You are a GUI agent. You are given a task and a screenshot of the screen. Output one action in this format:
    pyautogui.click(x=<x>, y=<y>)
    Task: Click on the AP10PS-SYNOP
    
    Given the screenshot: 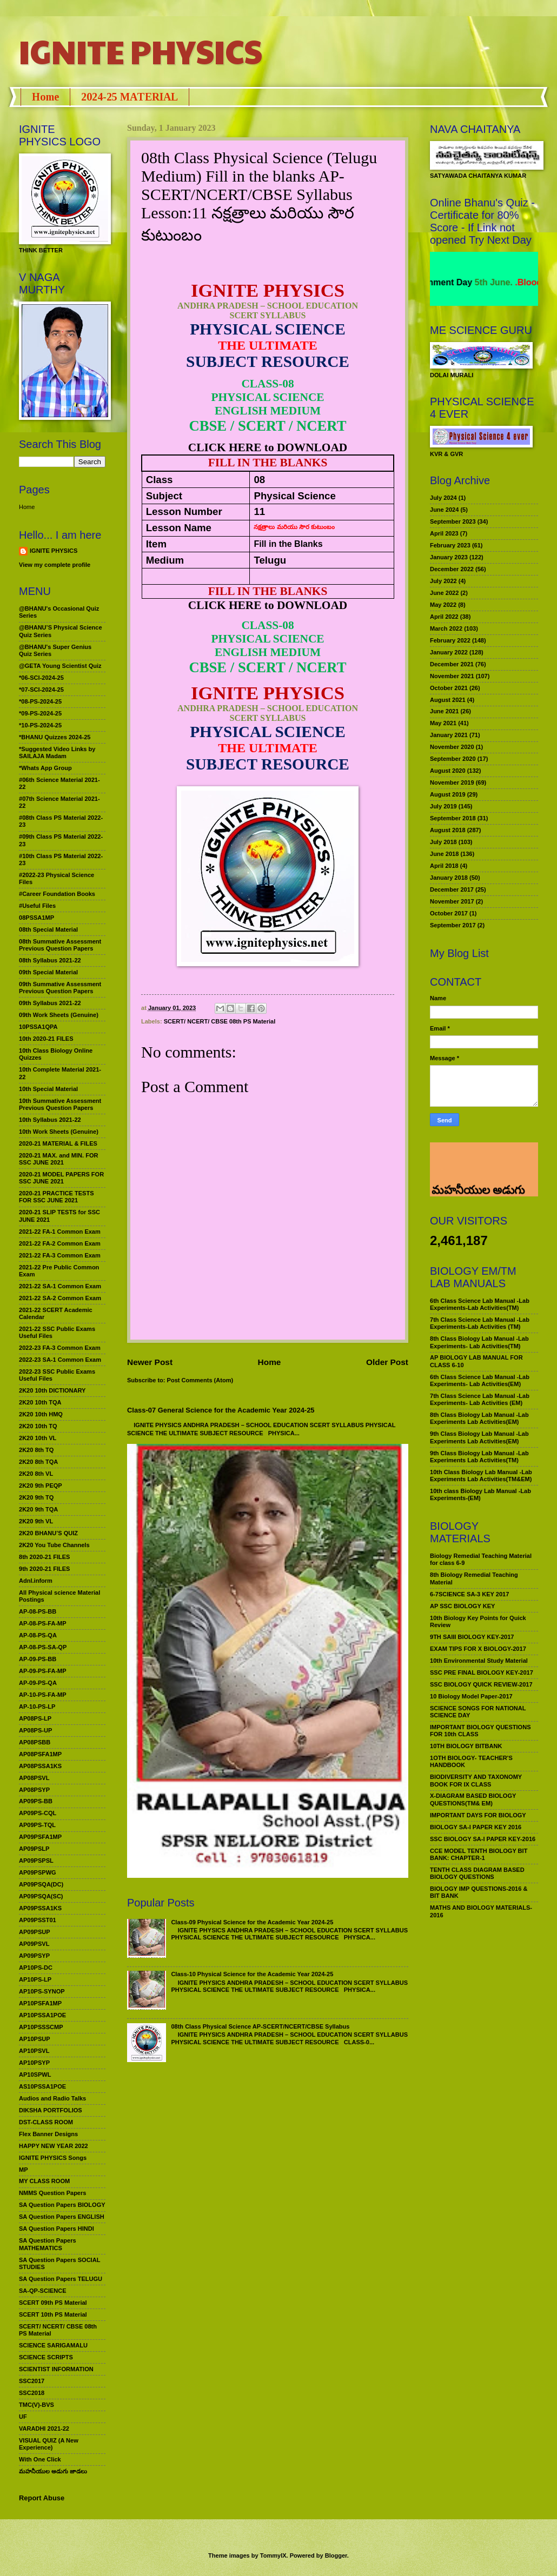 What is the action you would take?
    pyautogui.click(x=42, y=1991)
    